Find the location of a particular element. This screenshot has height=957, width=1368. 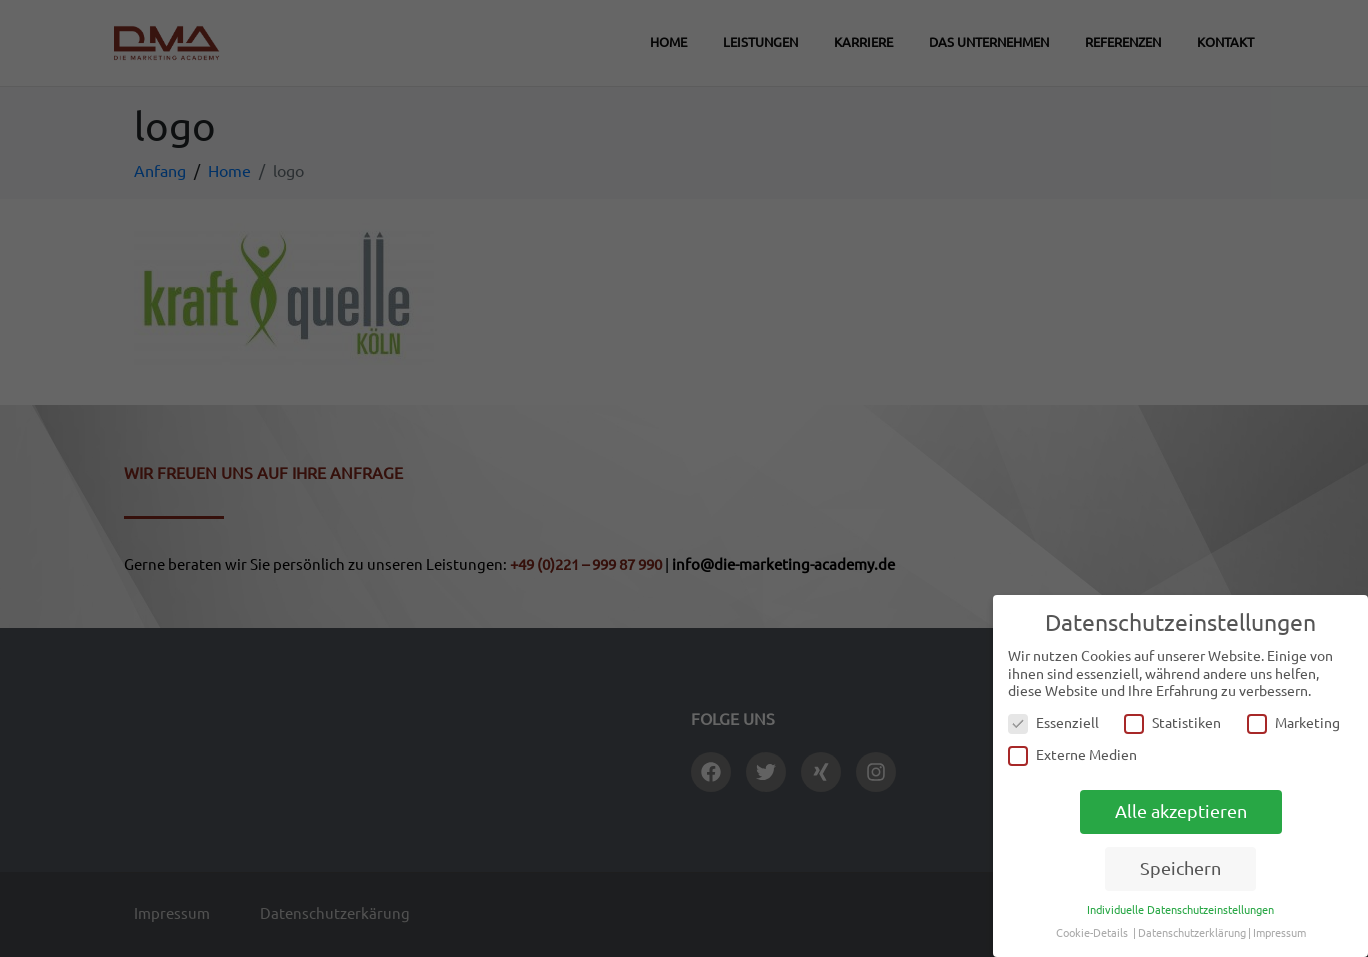

Datenschutzerklärung is located at coordinates (1192, 933).